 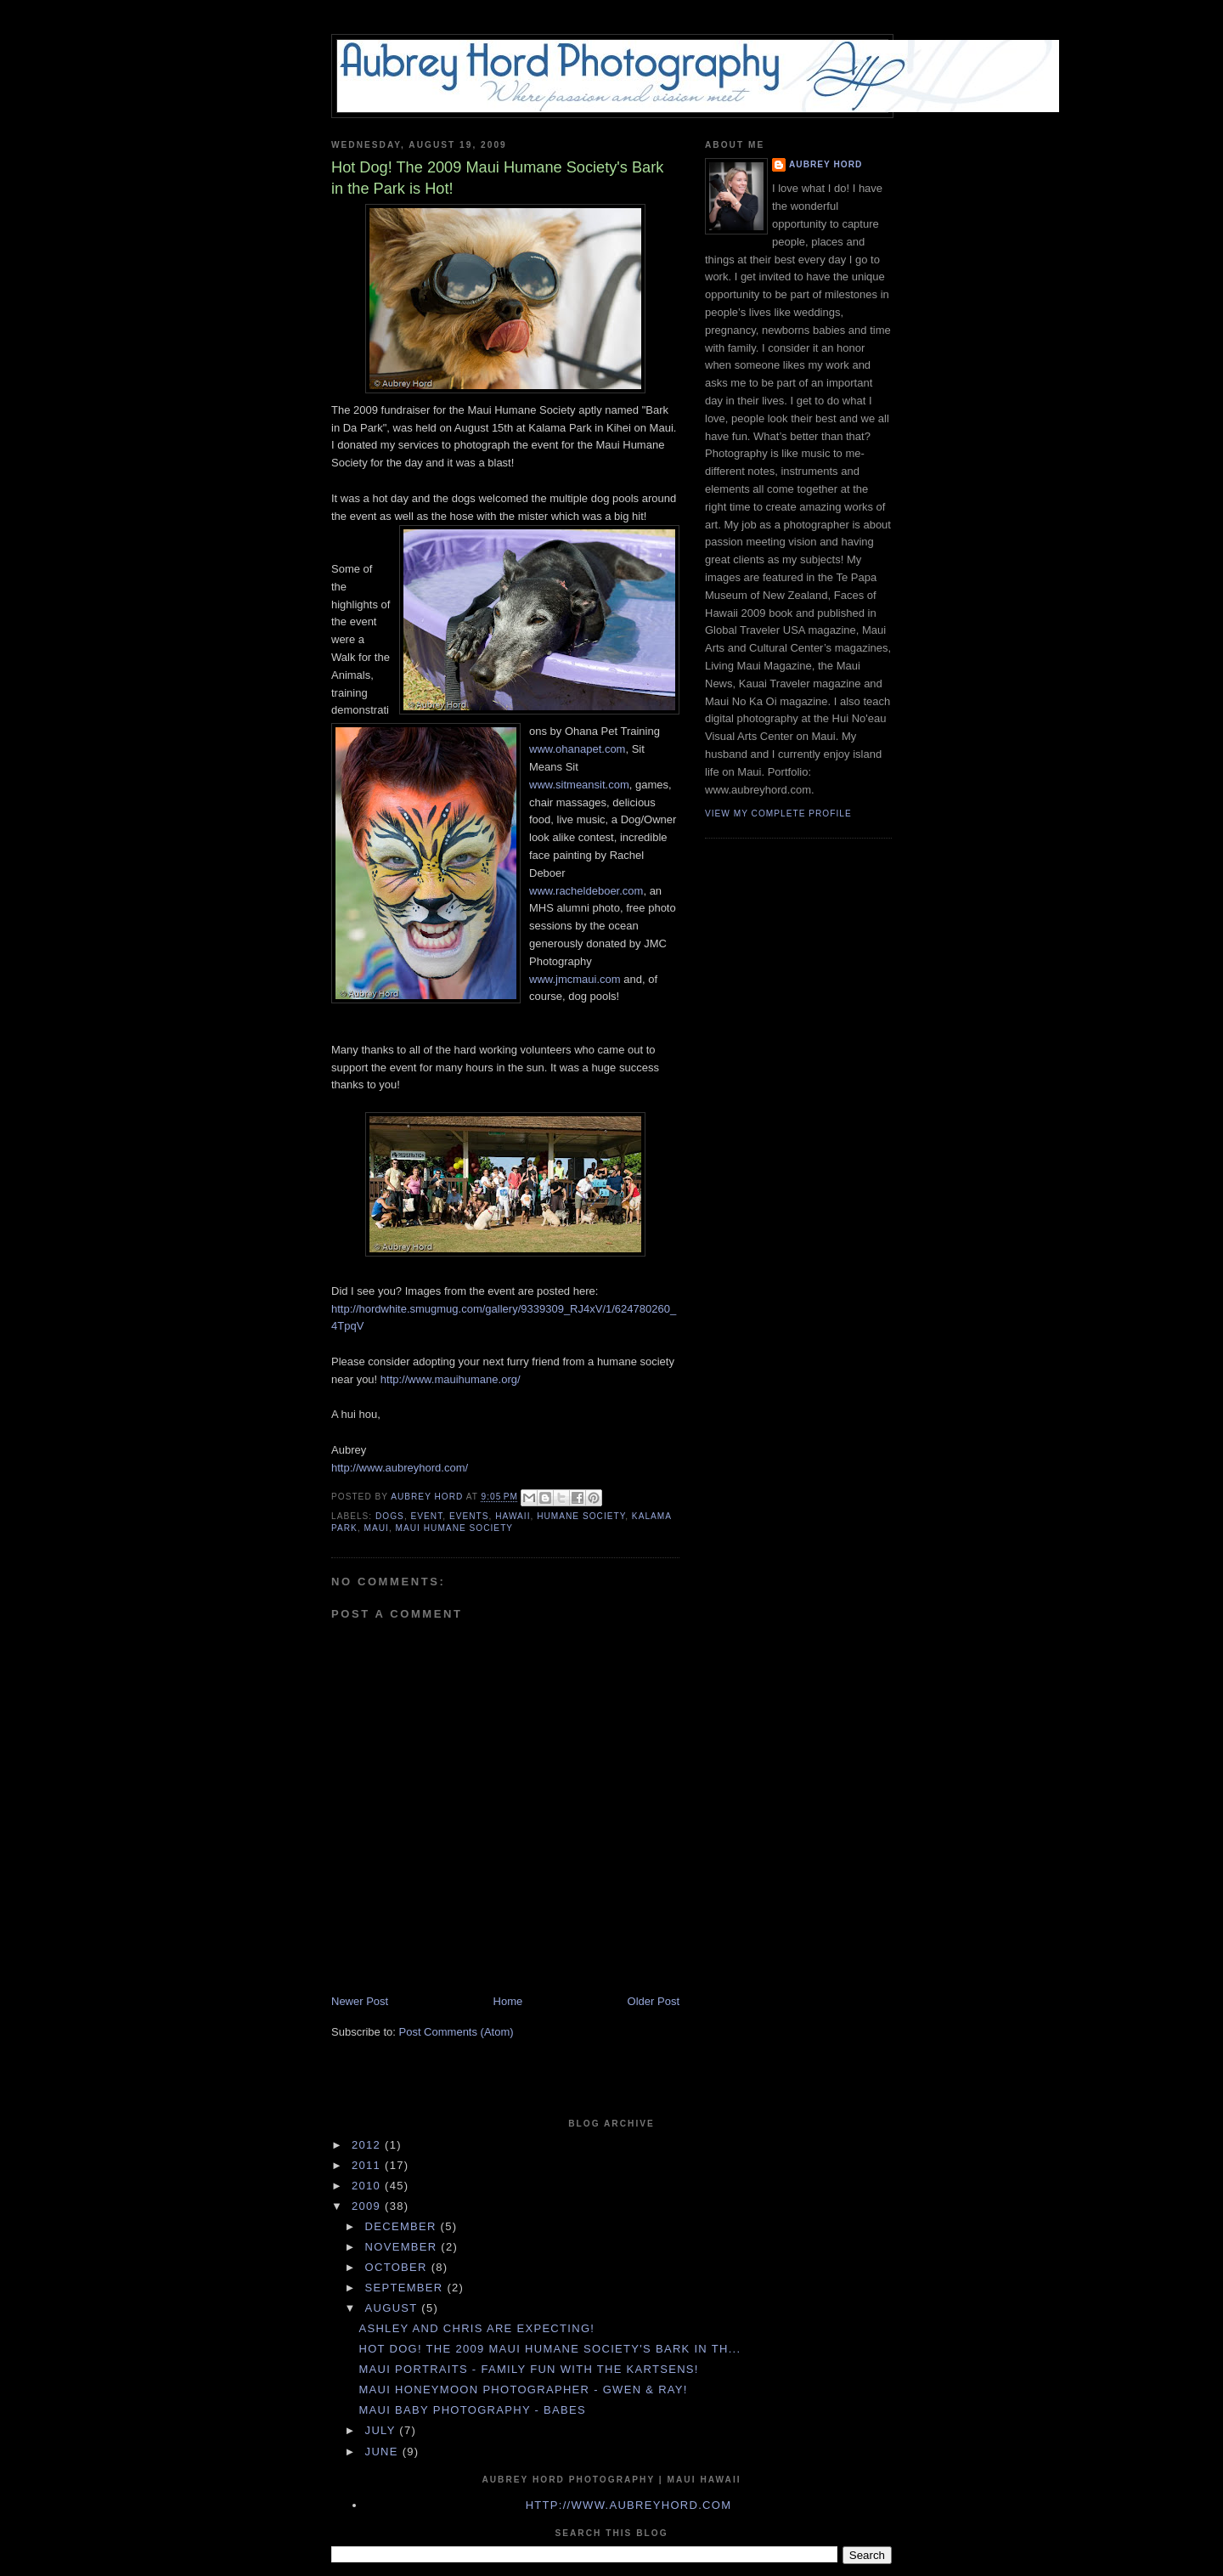 I want to click on 2009, so click(x=368, y=2206).